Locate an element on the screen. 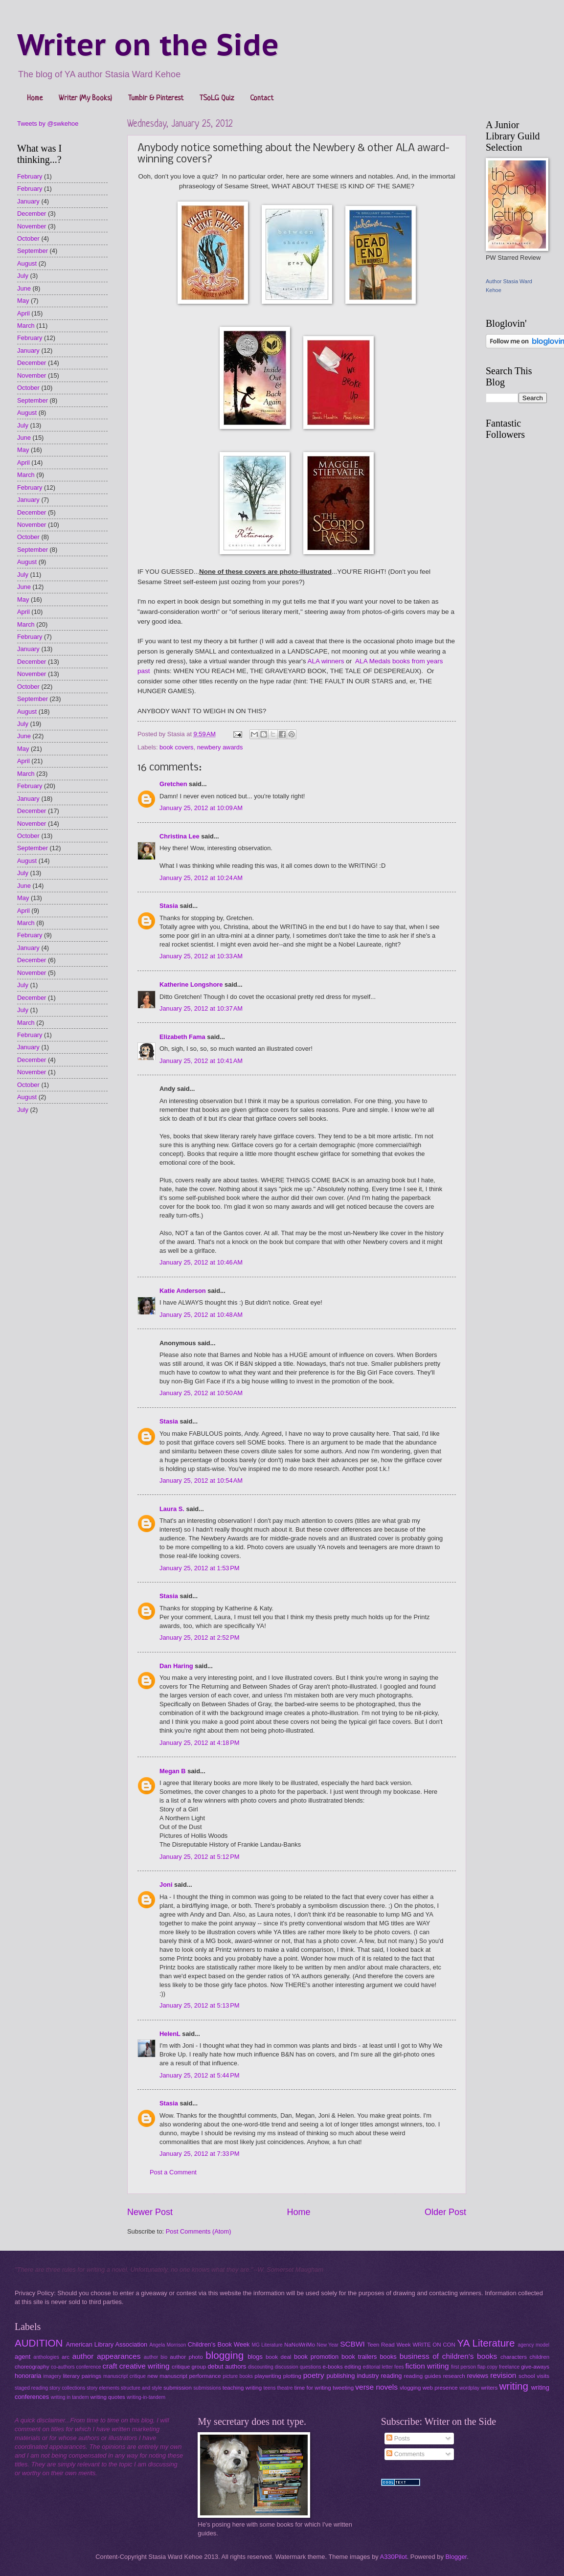  writing-in-tandem is located at coordinates (146, 2397).